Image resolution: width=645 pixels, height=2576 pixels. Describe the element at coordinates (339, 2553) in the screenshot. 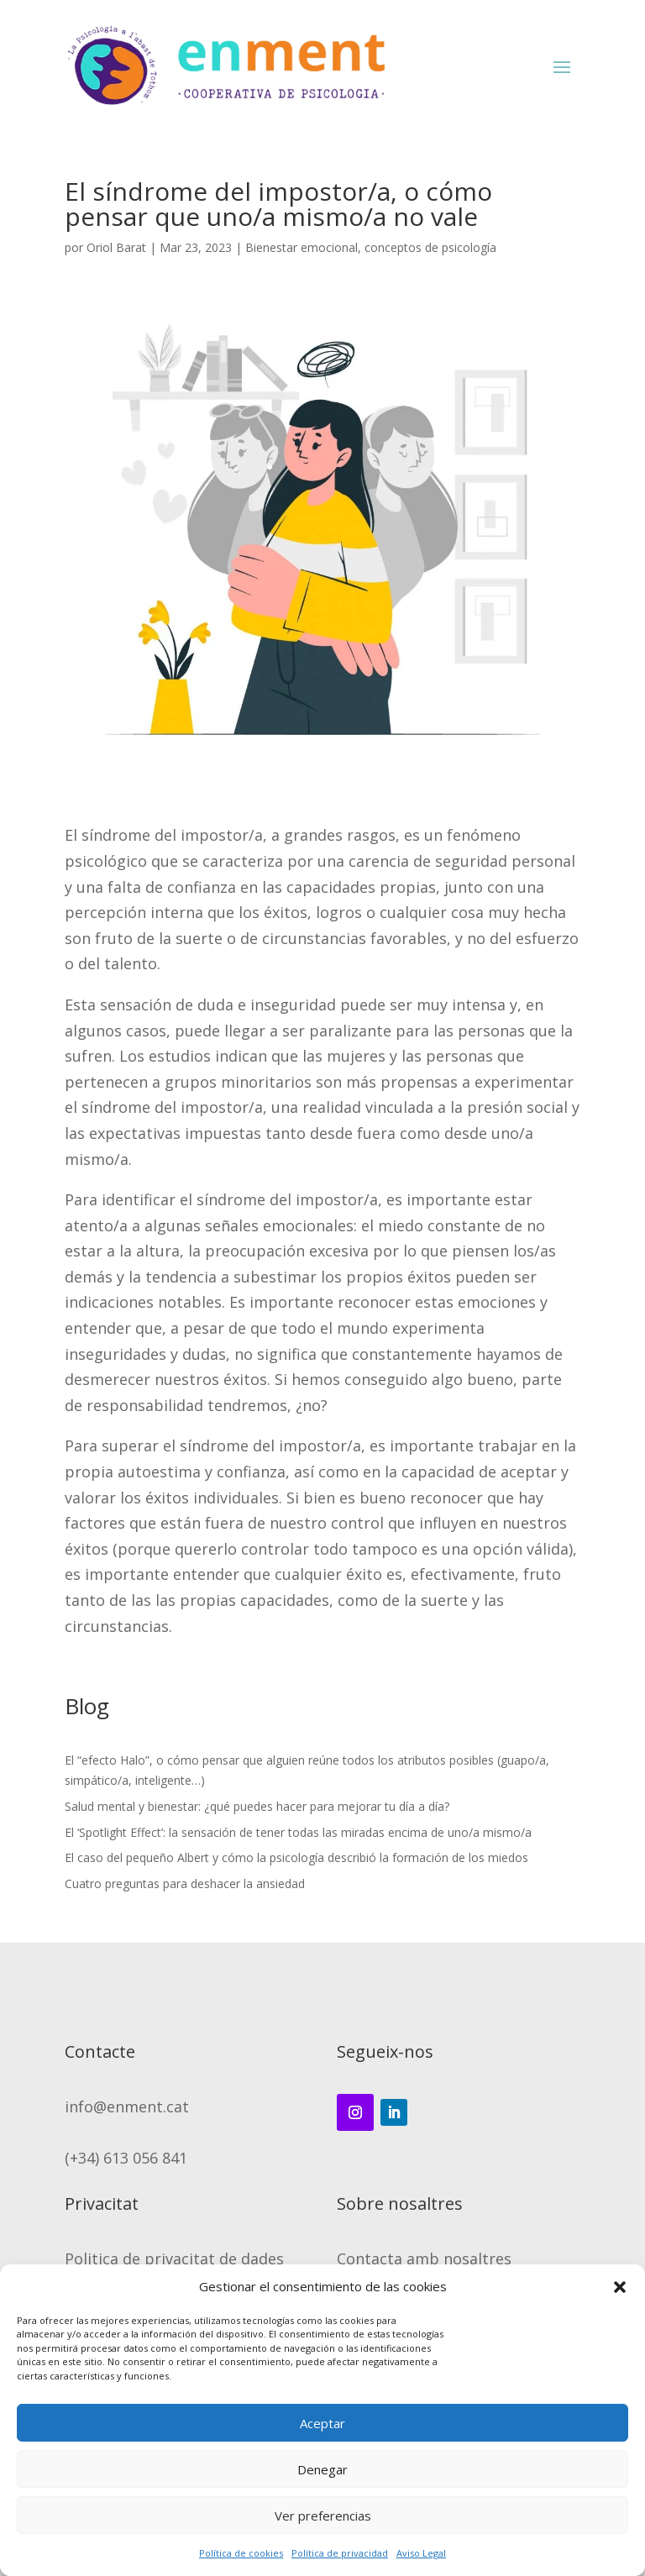

I see `Política de privacidad` at that location.